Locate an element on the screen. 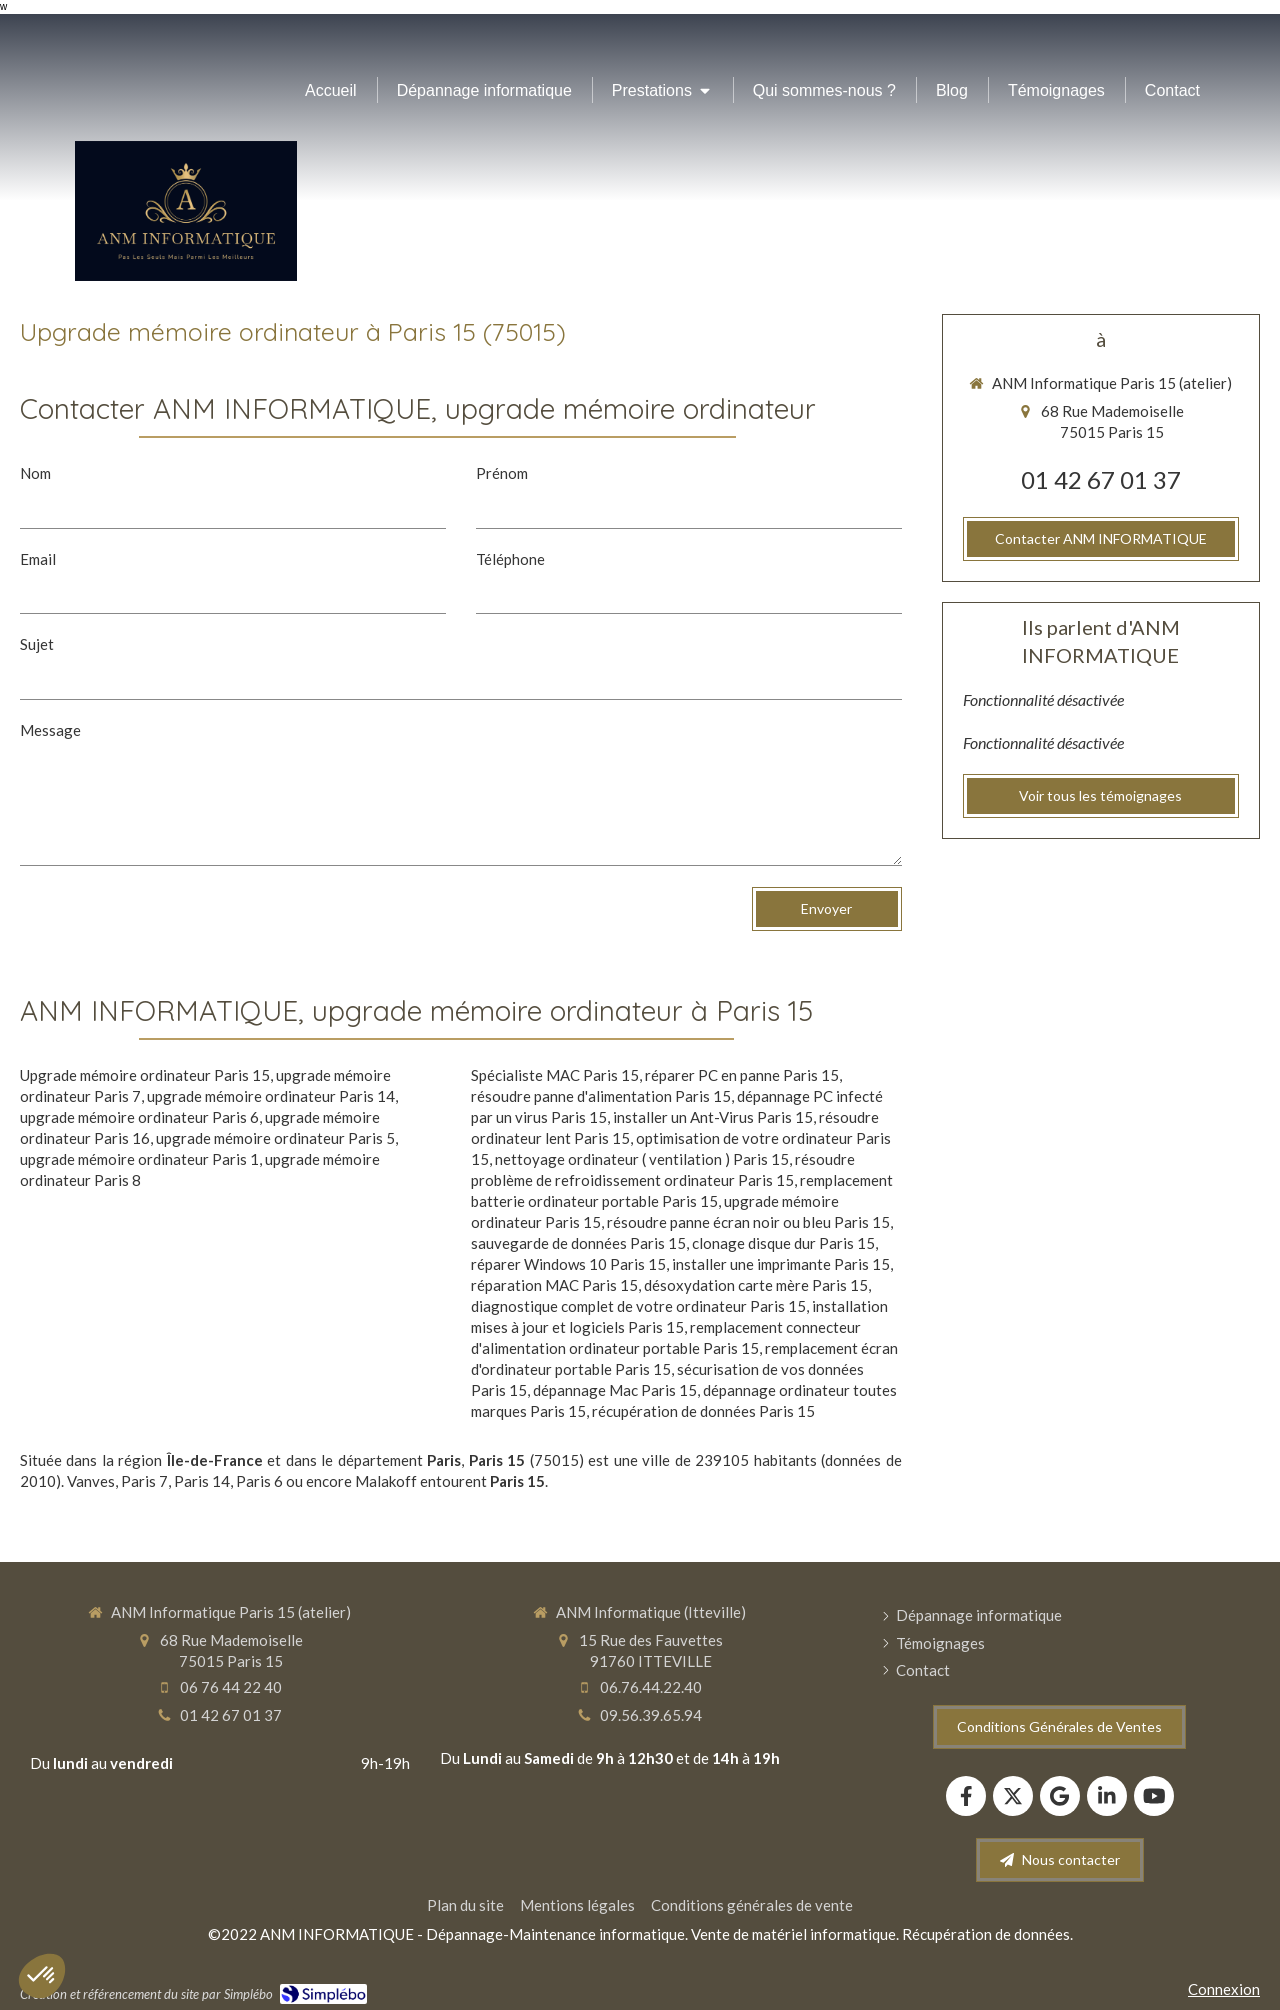 This screenshot has height=2010, width=1280. nettoyage ordinateur ( ventilation ) Paris 15 is located at coordinates (642, 1159).